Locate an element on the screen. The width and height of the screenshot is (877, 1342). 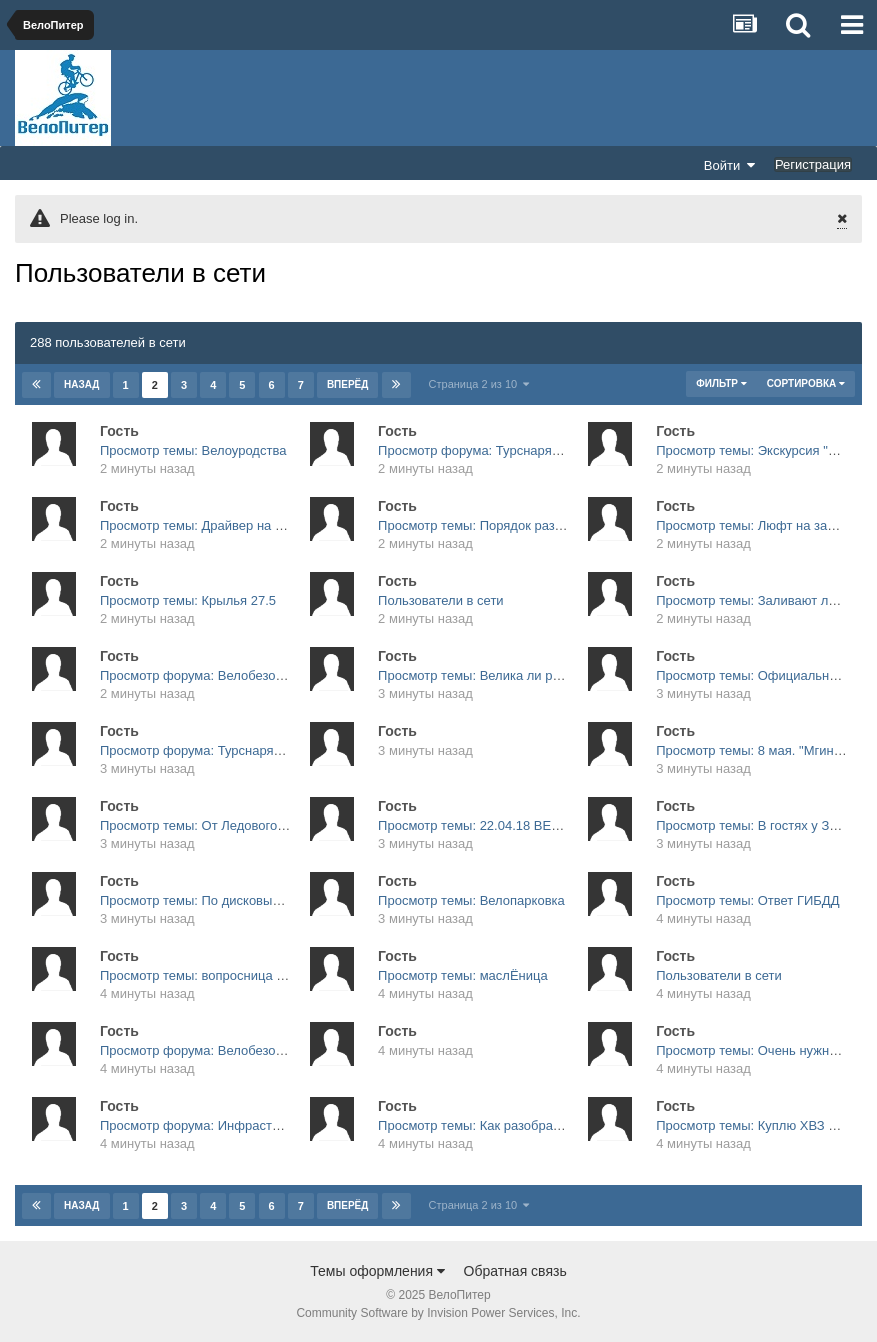
Просмотр темы: По дисковым тормозам подскажите плиз. is located at coordinates (276, 900).